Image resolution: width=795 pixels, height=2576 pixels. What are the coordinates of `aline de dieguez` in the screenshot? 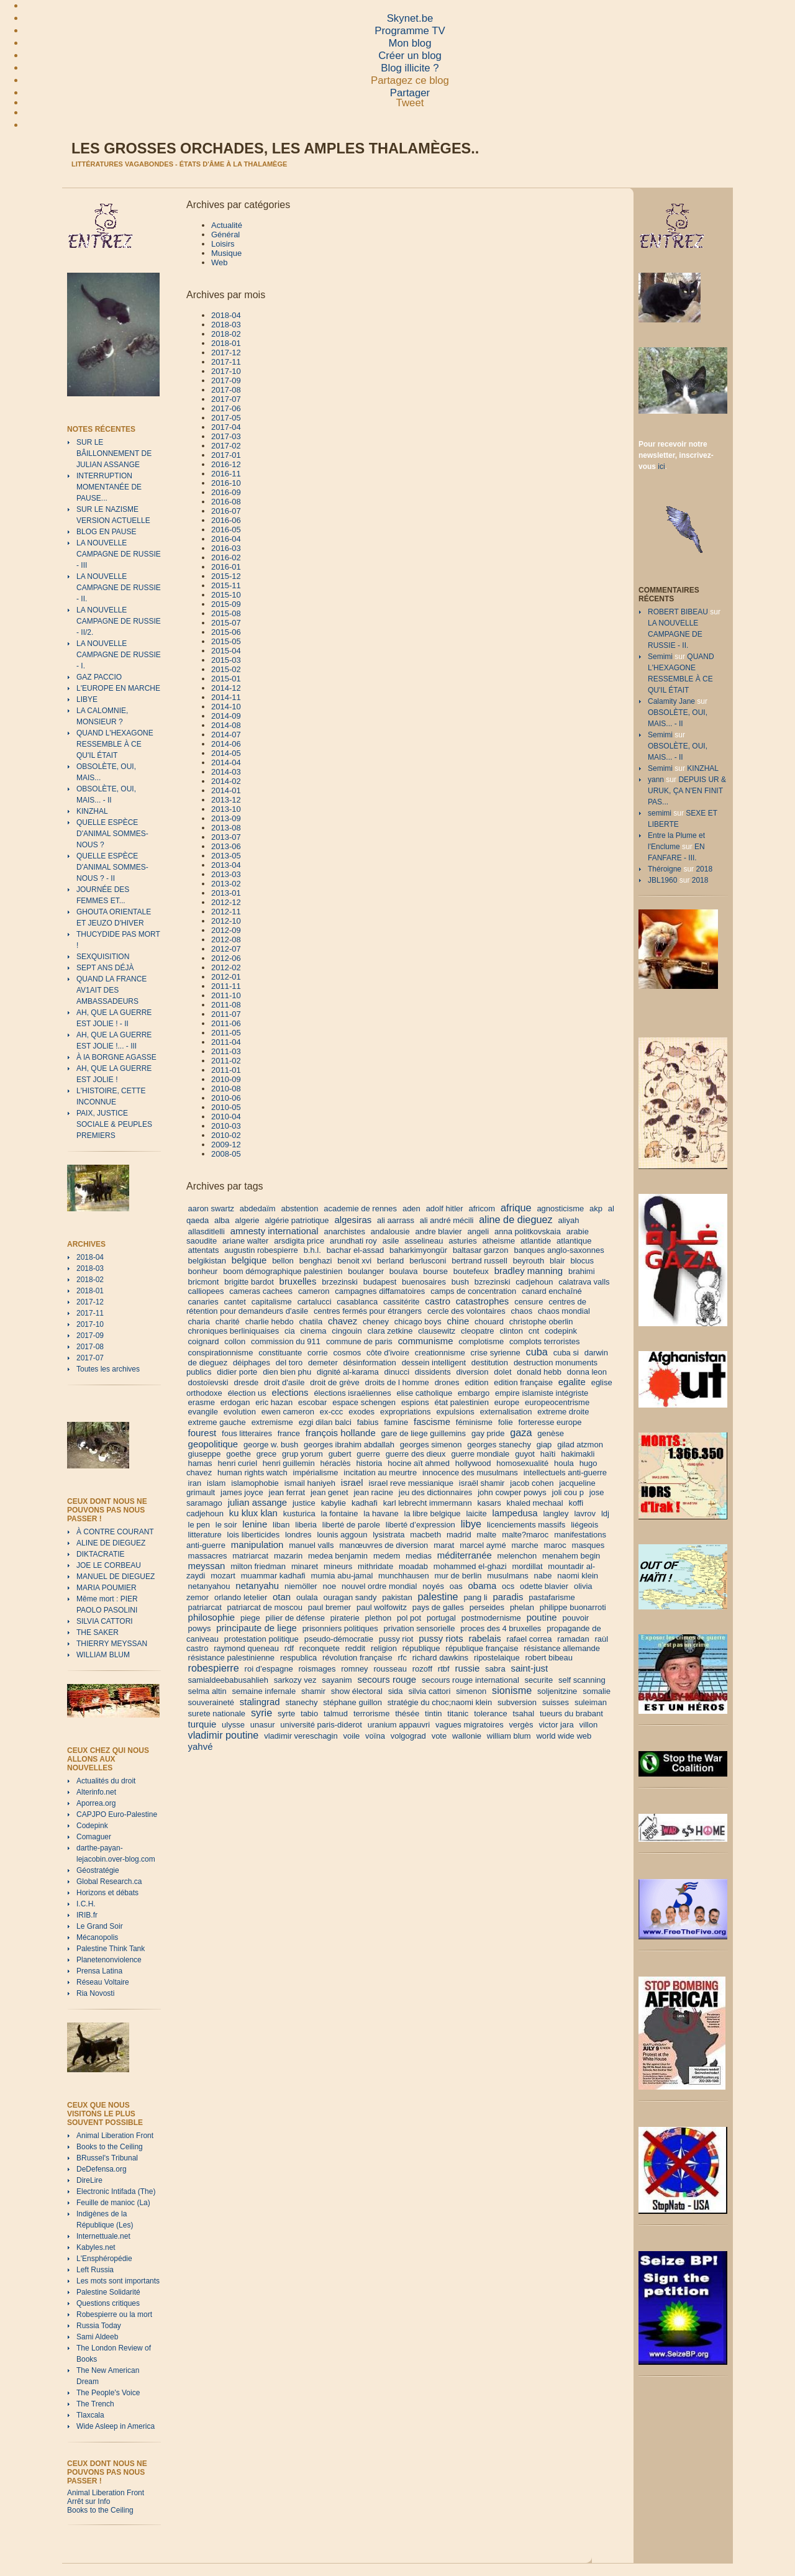 It's located at (515, 1219).